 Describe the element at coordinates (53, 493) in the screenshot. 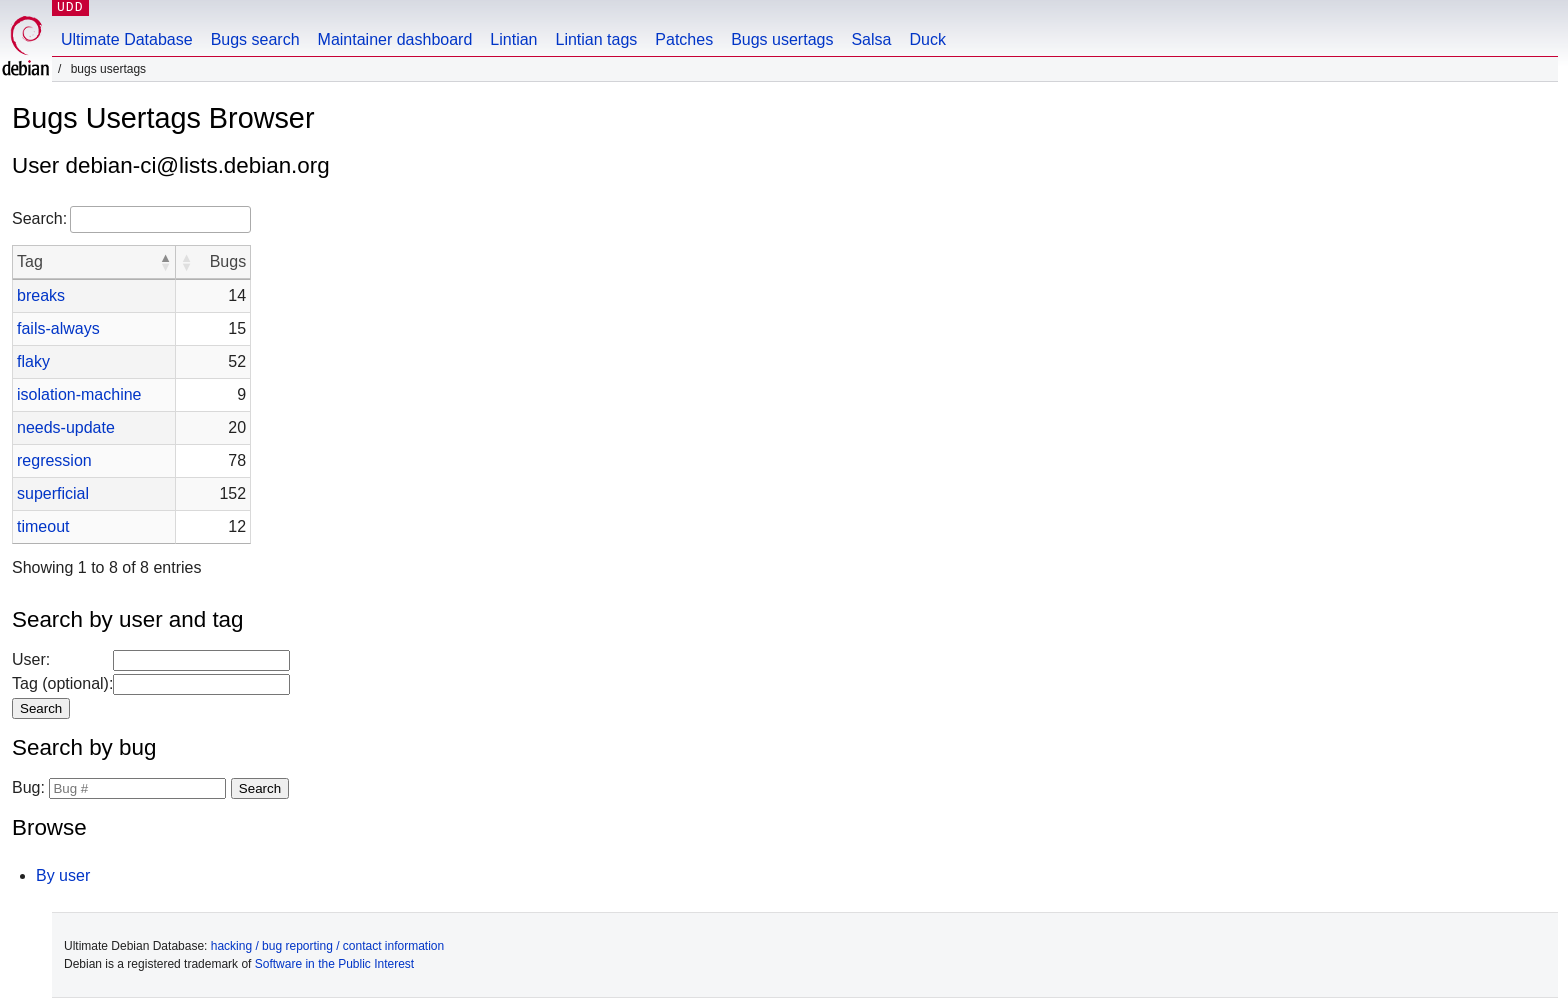

I see `superficial` at that location.